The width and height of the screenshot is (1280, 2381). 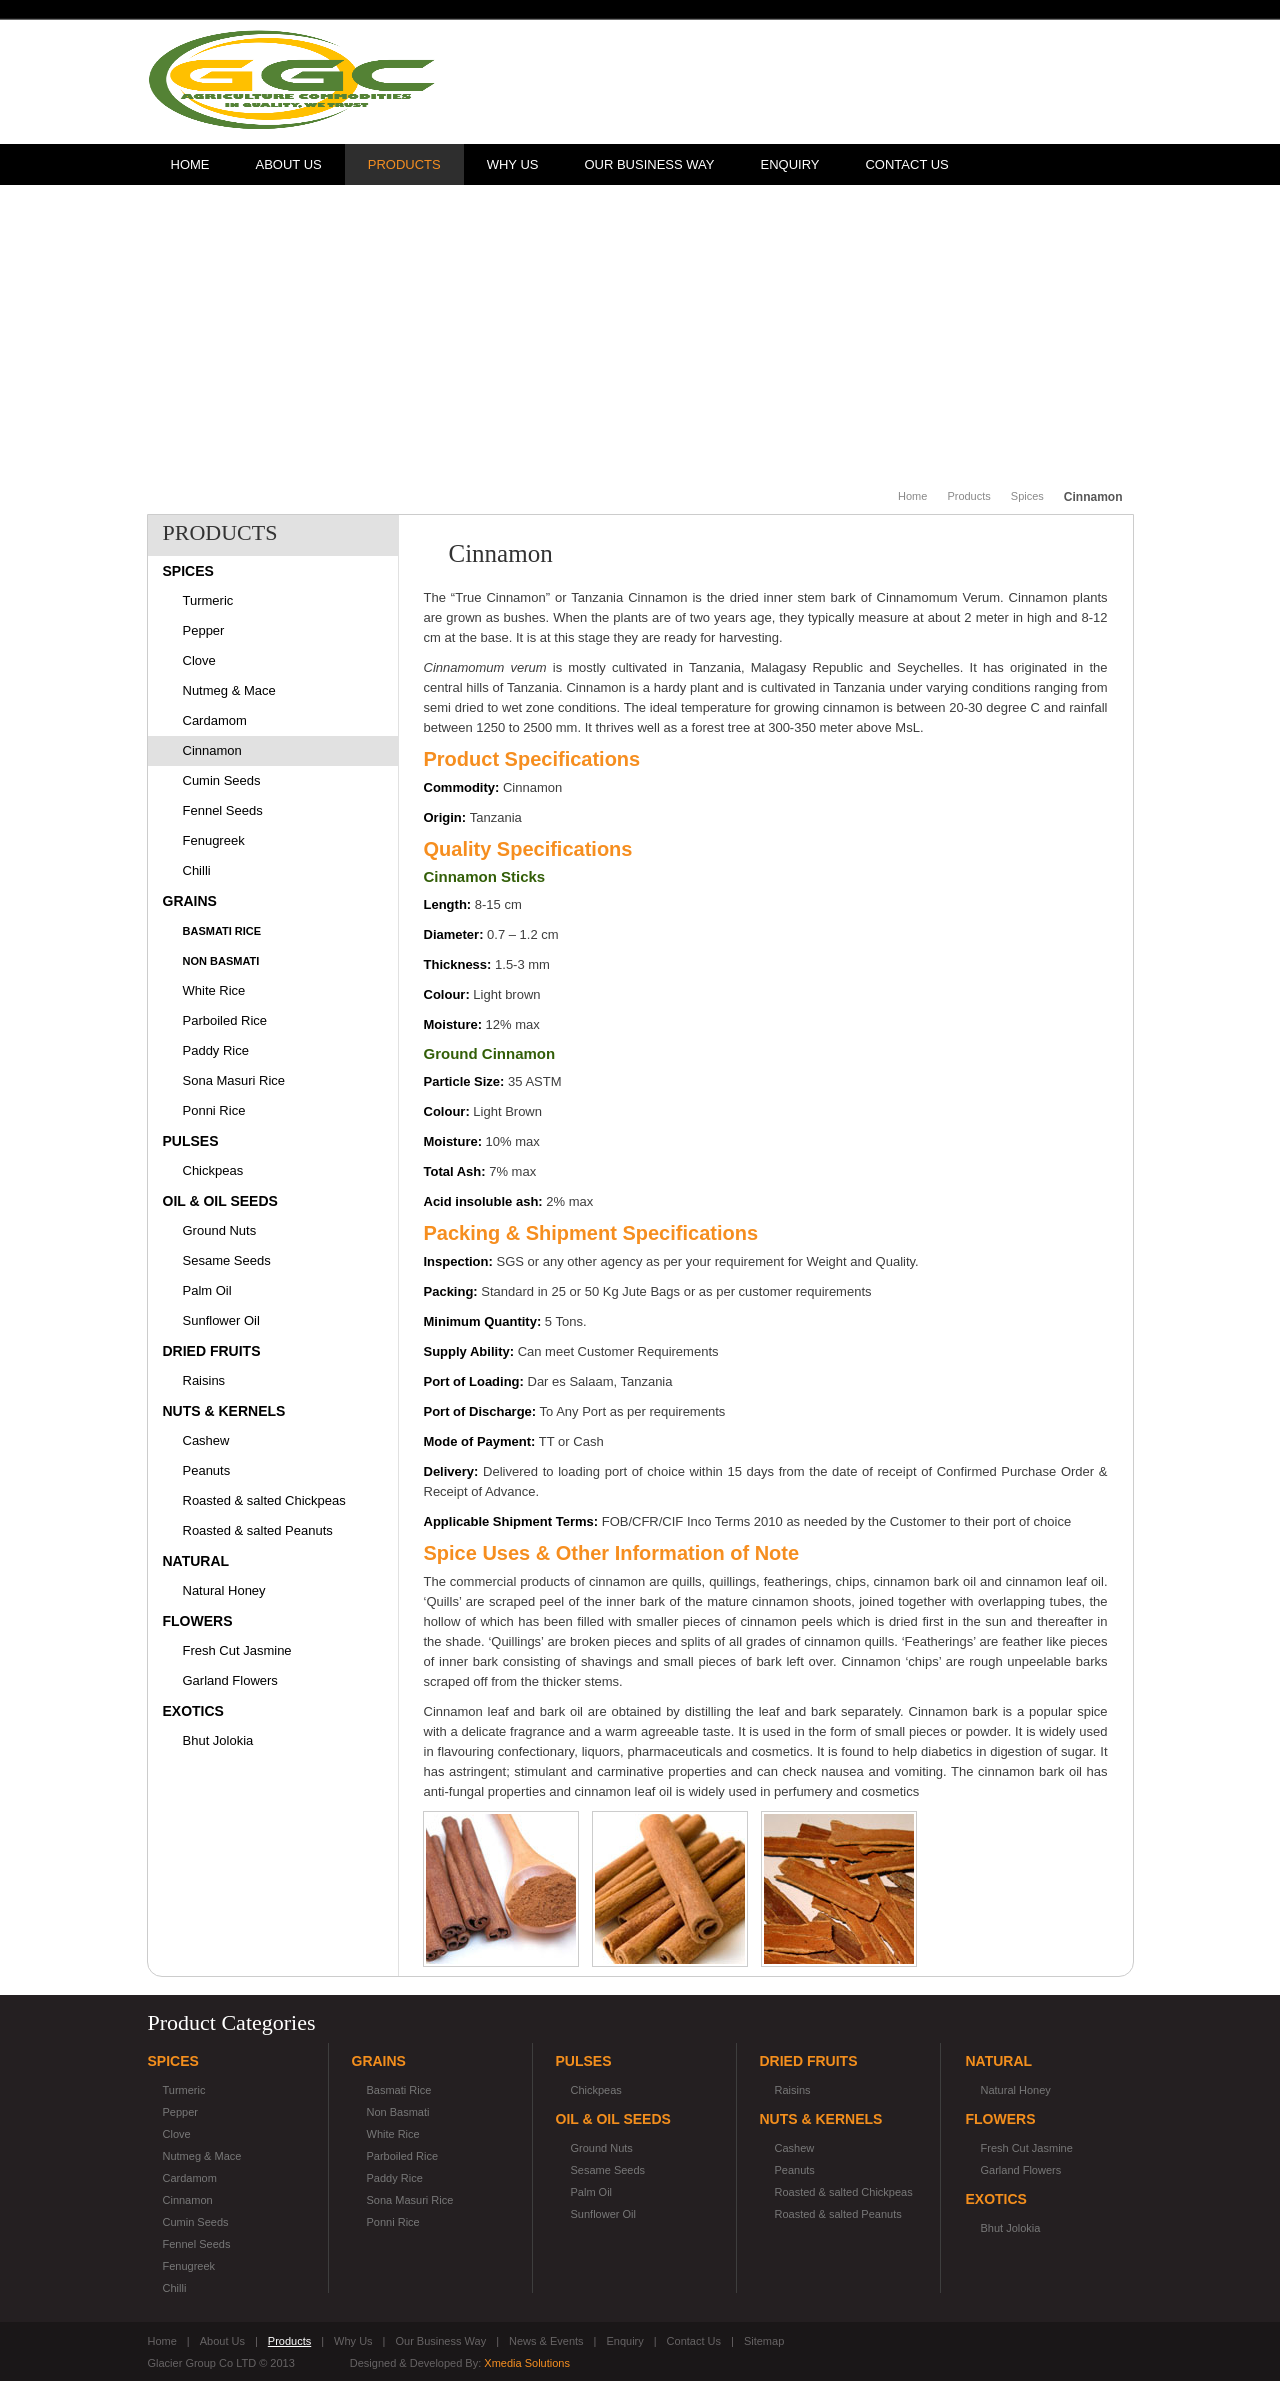 What do you see at coordinates (199, 660) in the screenshot?
I see `Clove` at bounding box center [199, 660].